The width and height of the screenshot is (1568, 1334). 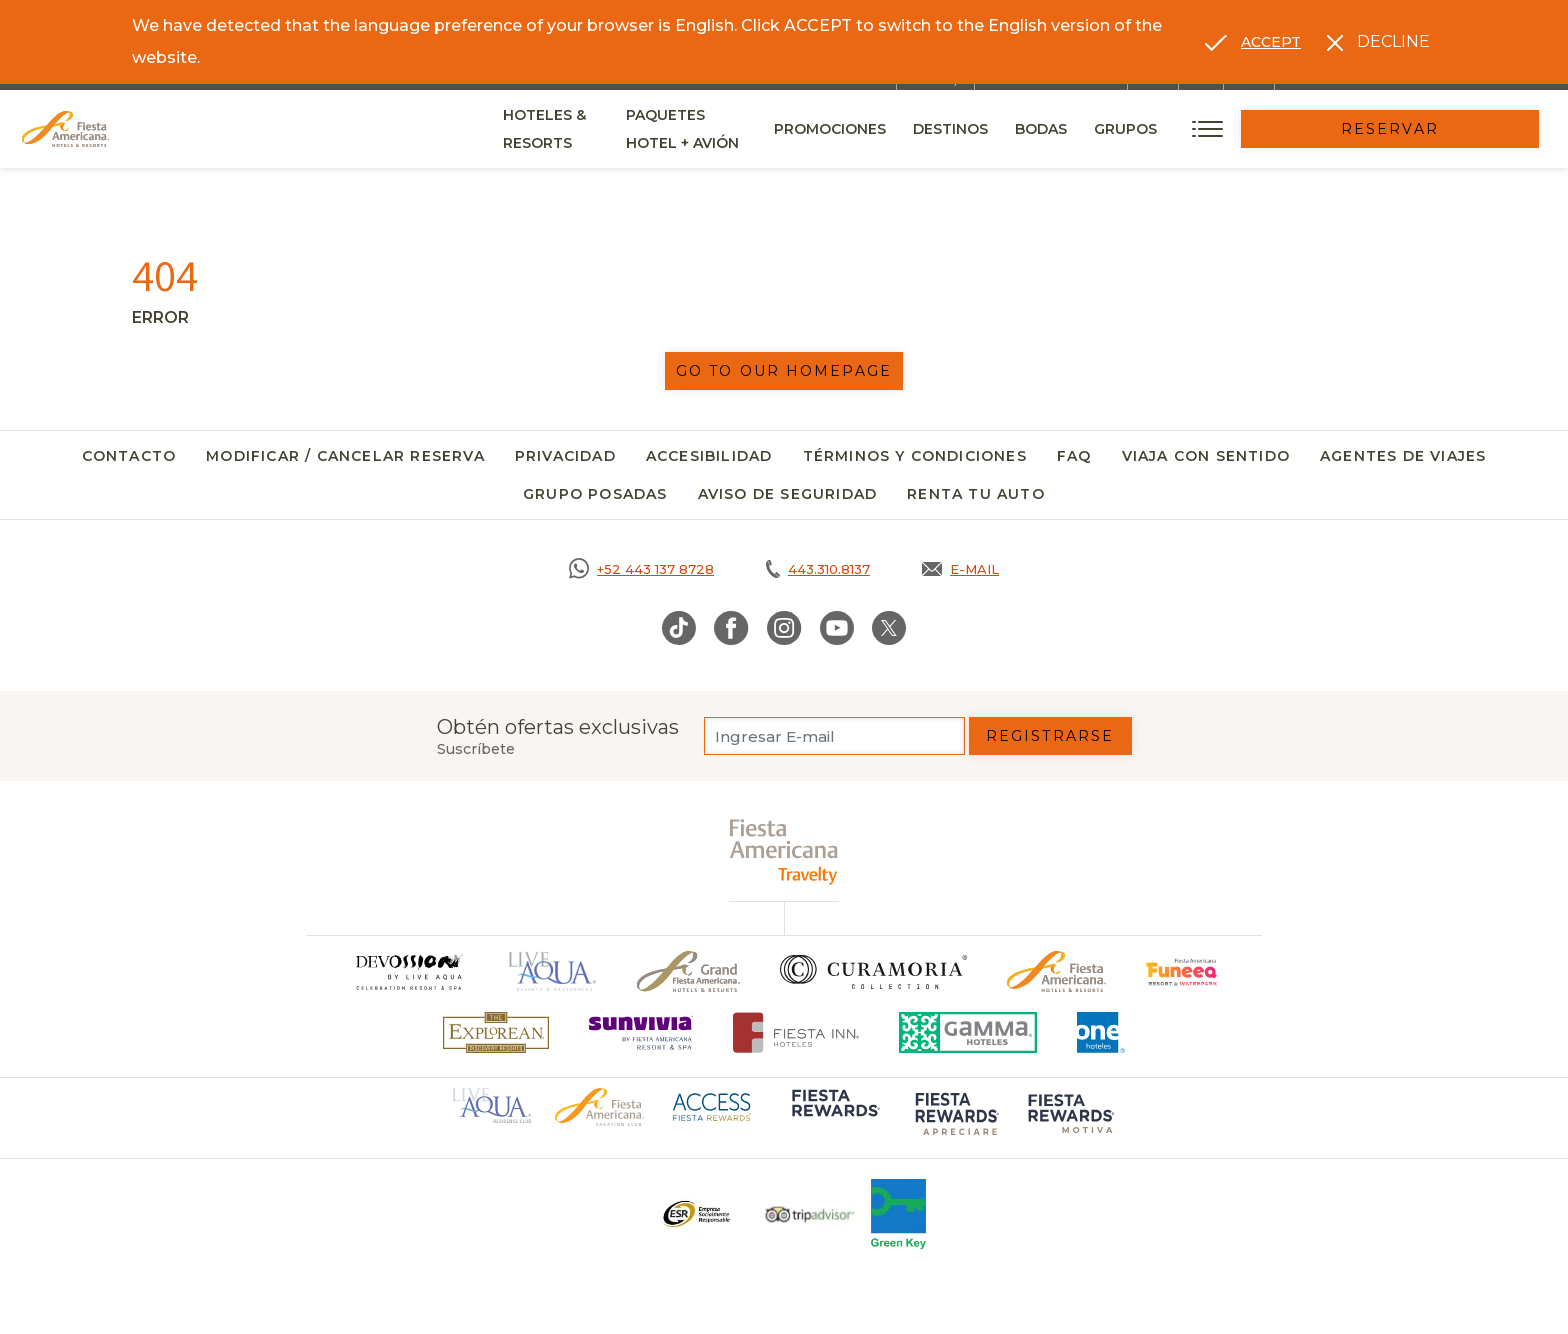 What do you see at coordinates (1182, 971) in the screenshot?
I see `[Click here to go to brand (opens in a new tab), Opens in a new tab.]` at bounding box center [1182, 971].